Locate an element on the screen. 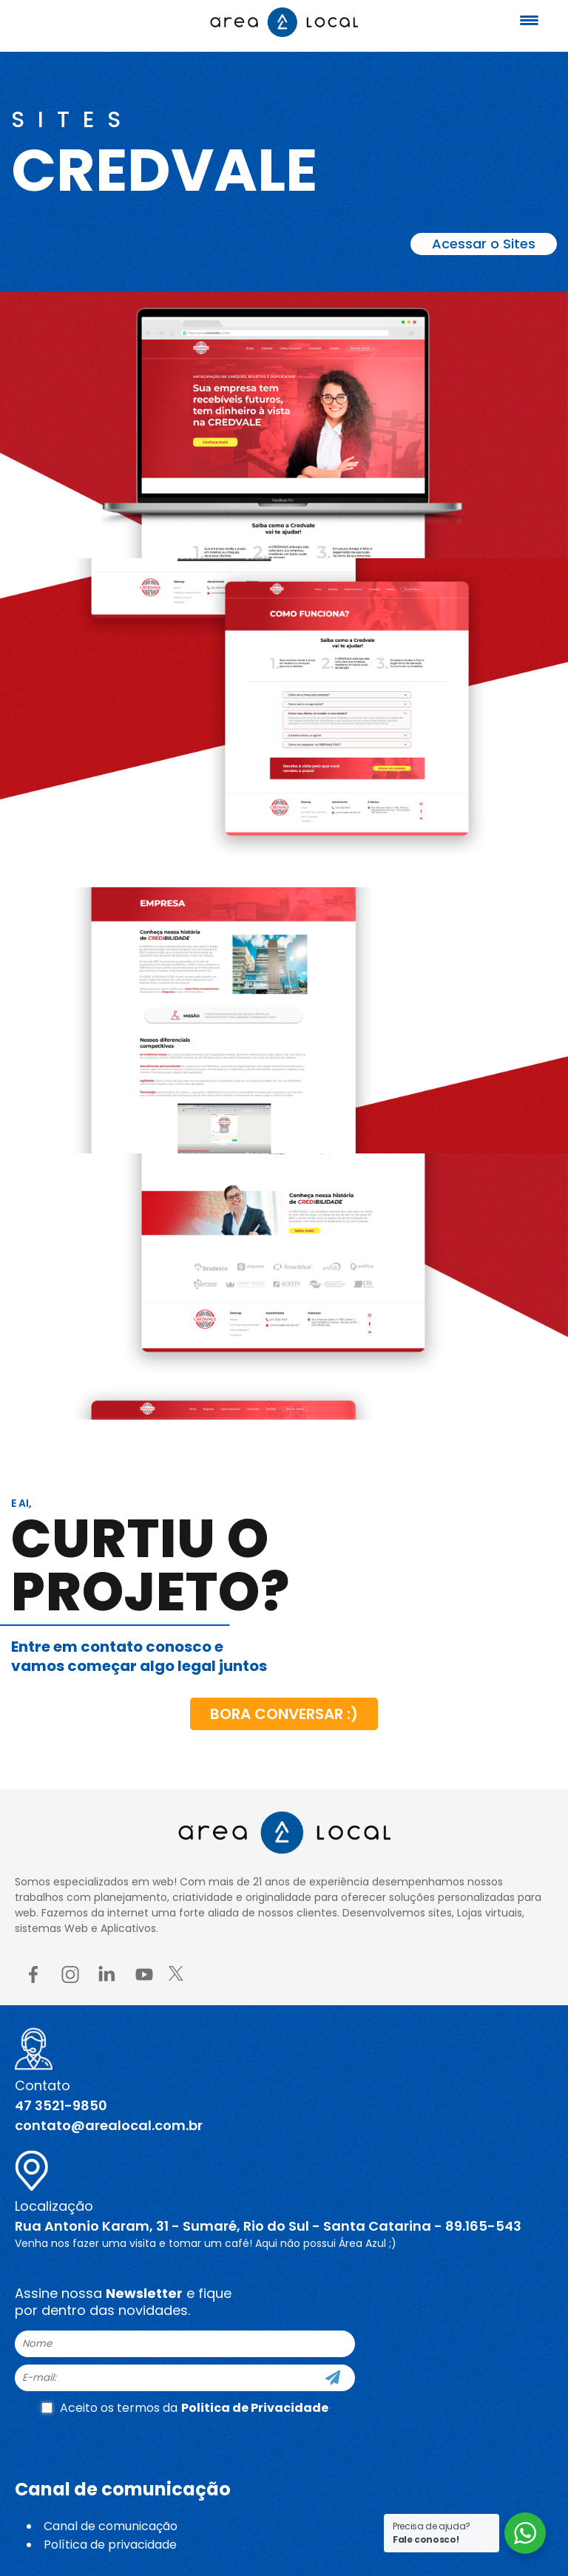 The height and width of the screenshot is (2576, 568). Canal de comunicação is located at coordinates (111, 2526).